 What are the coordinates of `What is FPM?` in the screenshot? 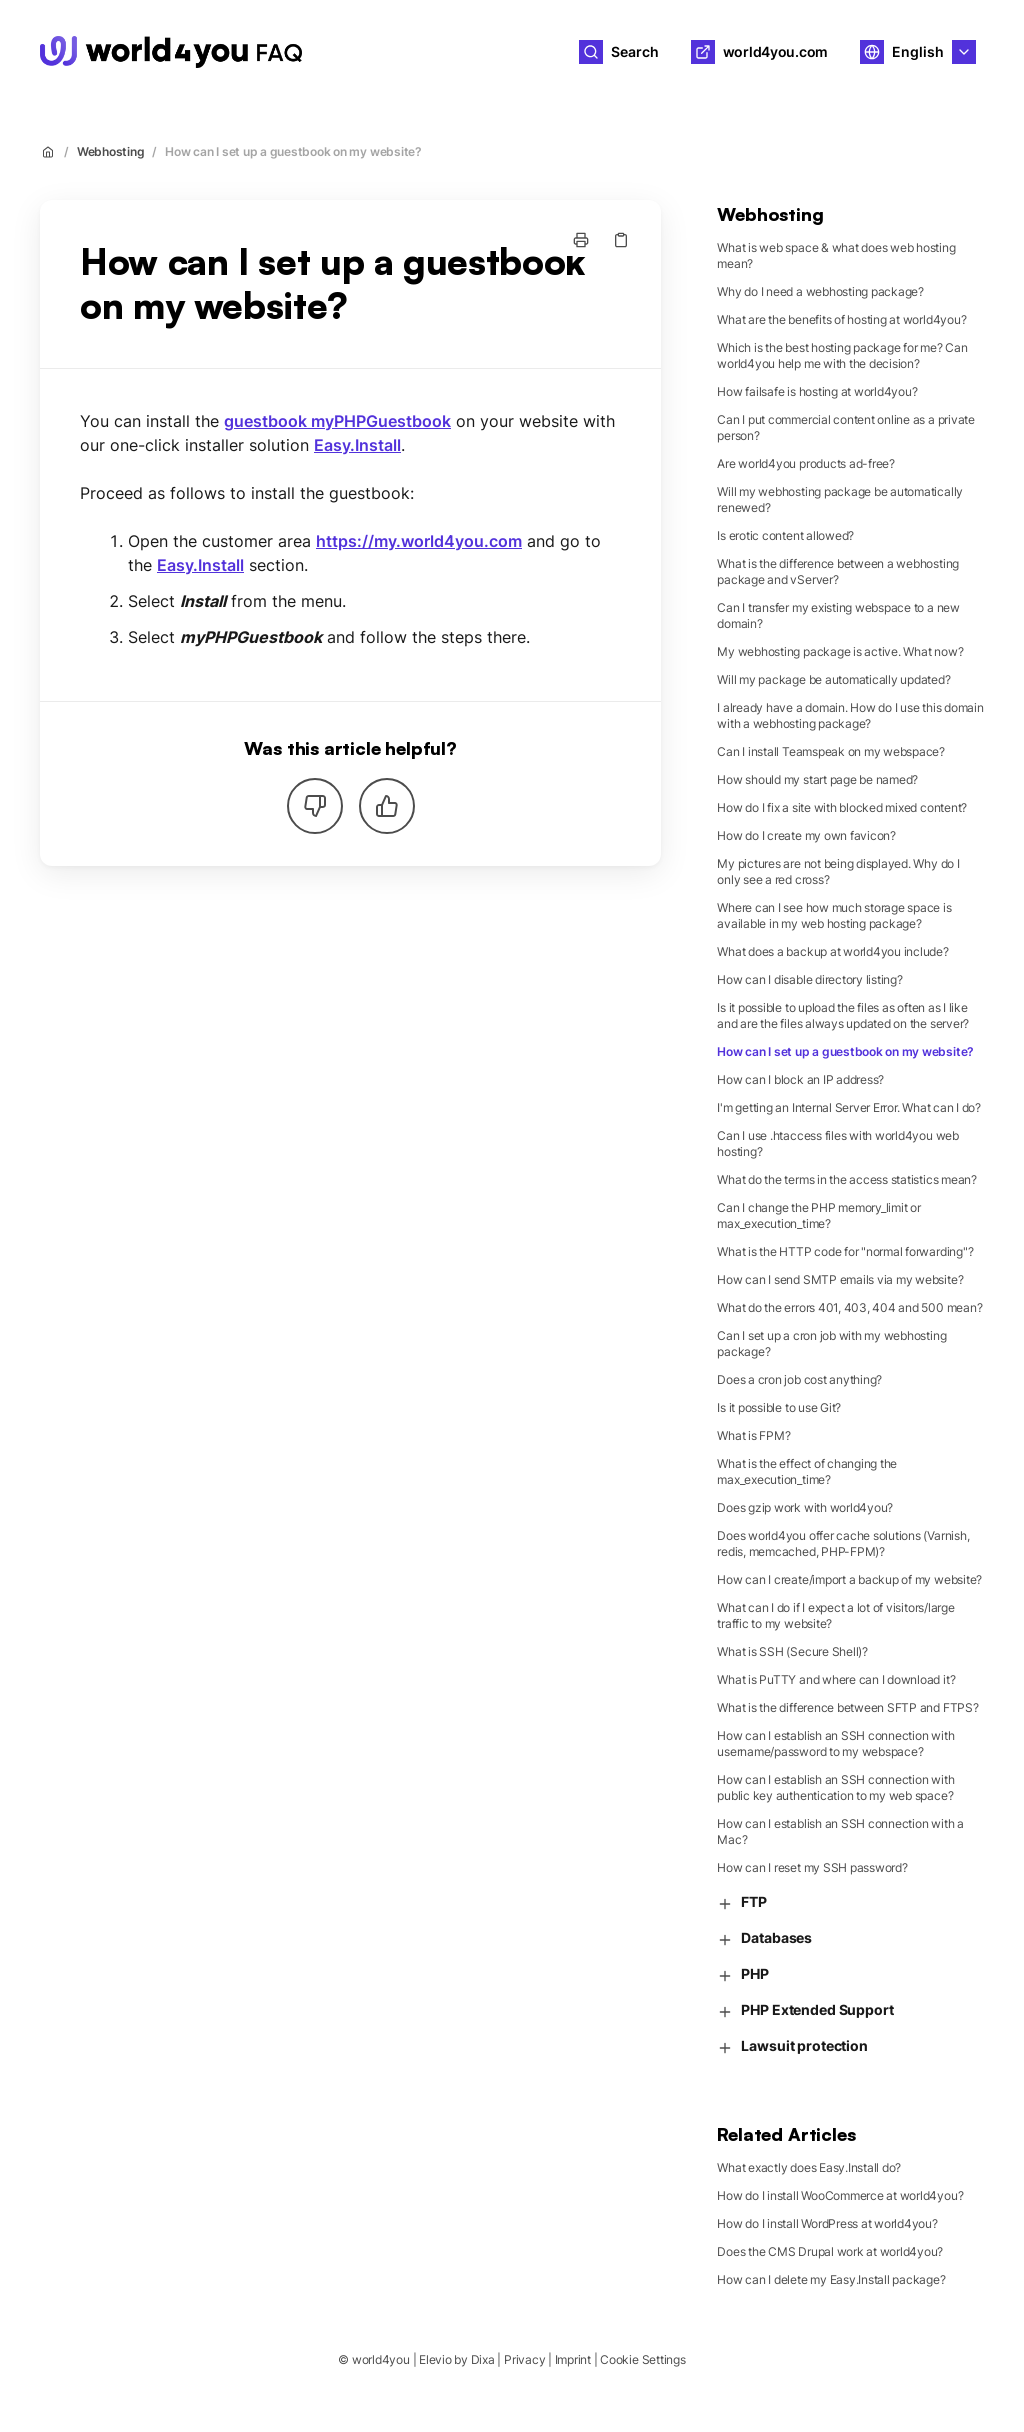 It's located at (753, 1435).